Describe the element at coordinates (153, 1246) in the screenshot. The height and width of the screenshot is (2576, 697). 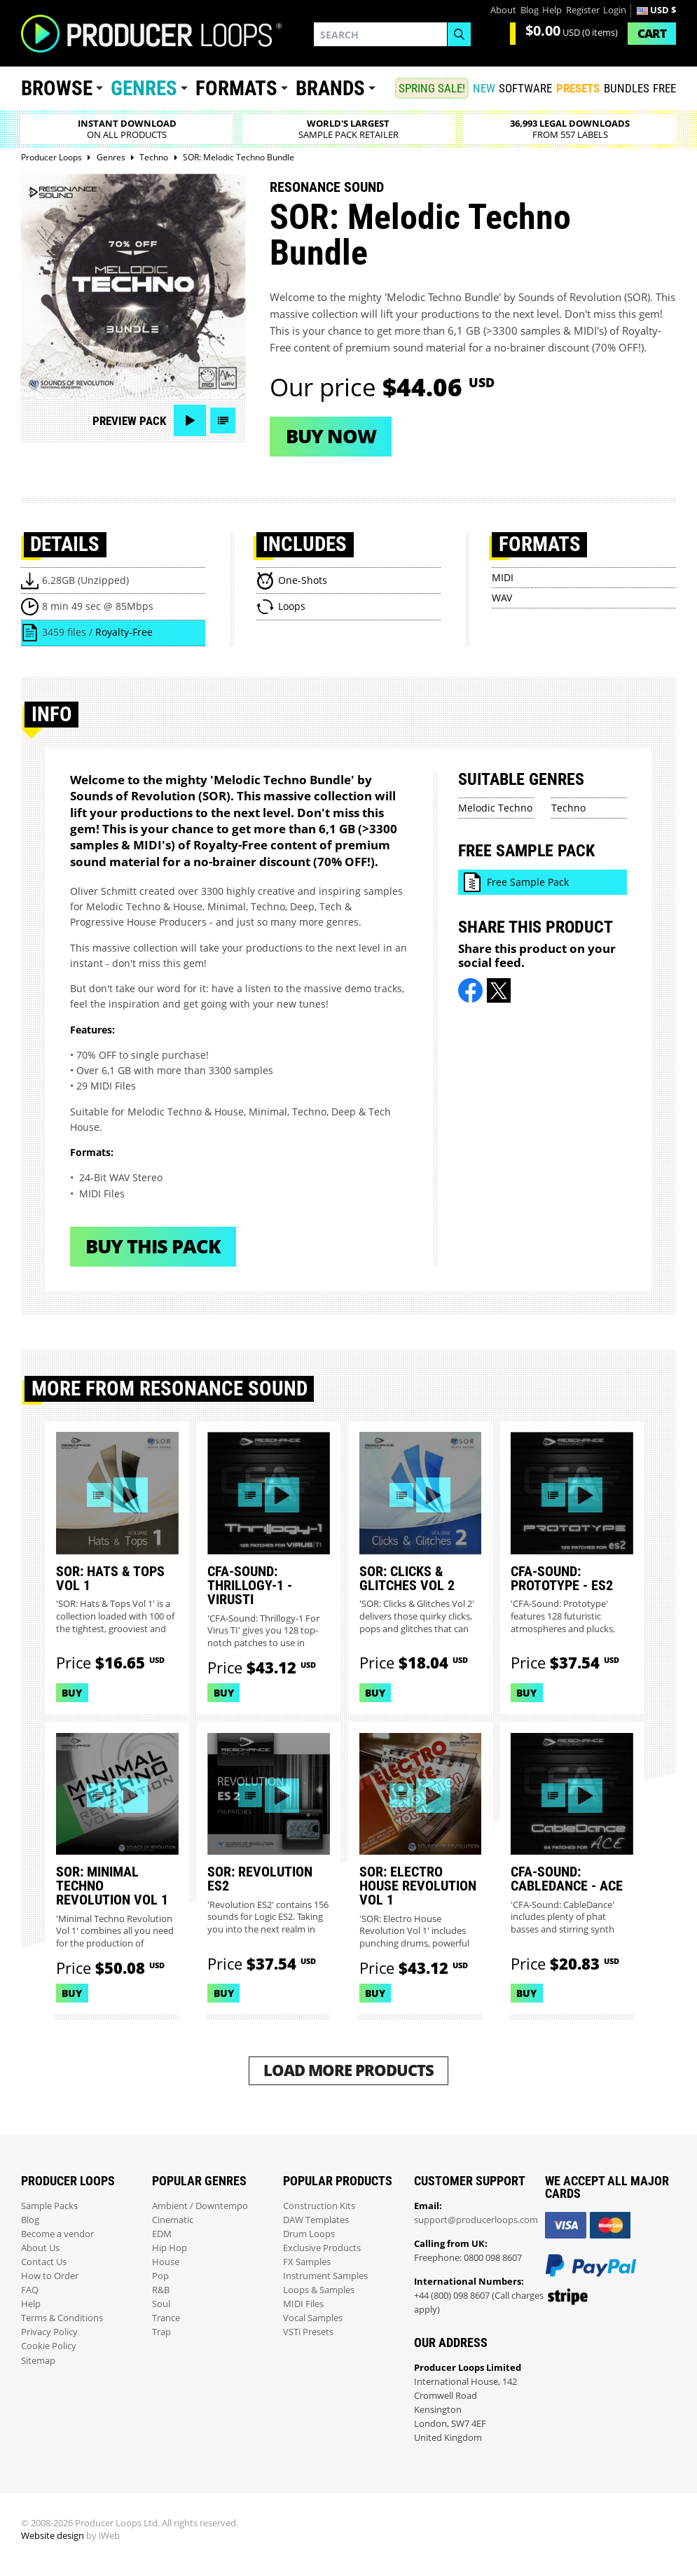
I see `Buy This Pack` at that location.